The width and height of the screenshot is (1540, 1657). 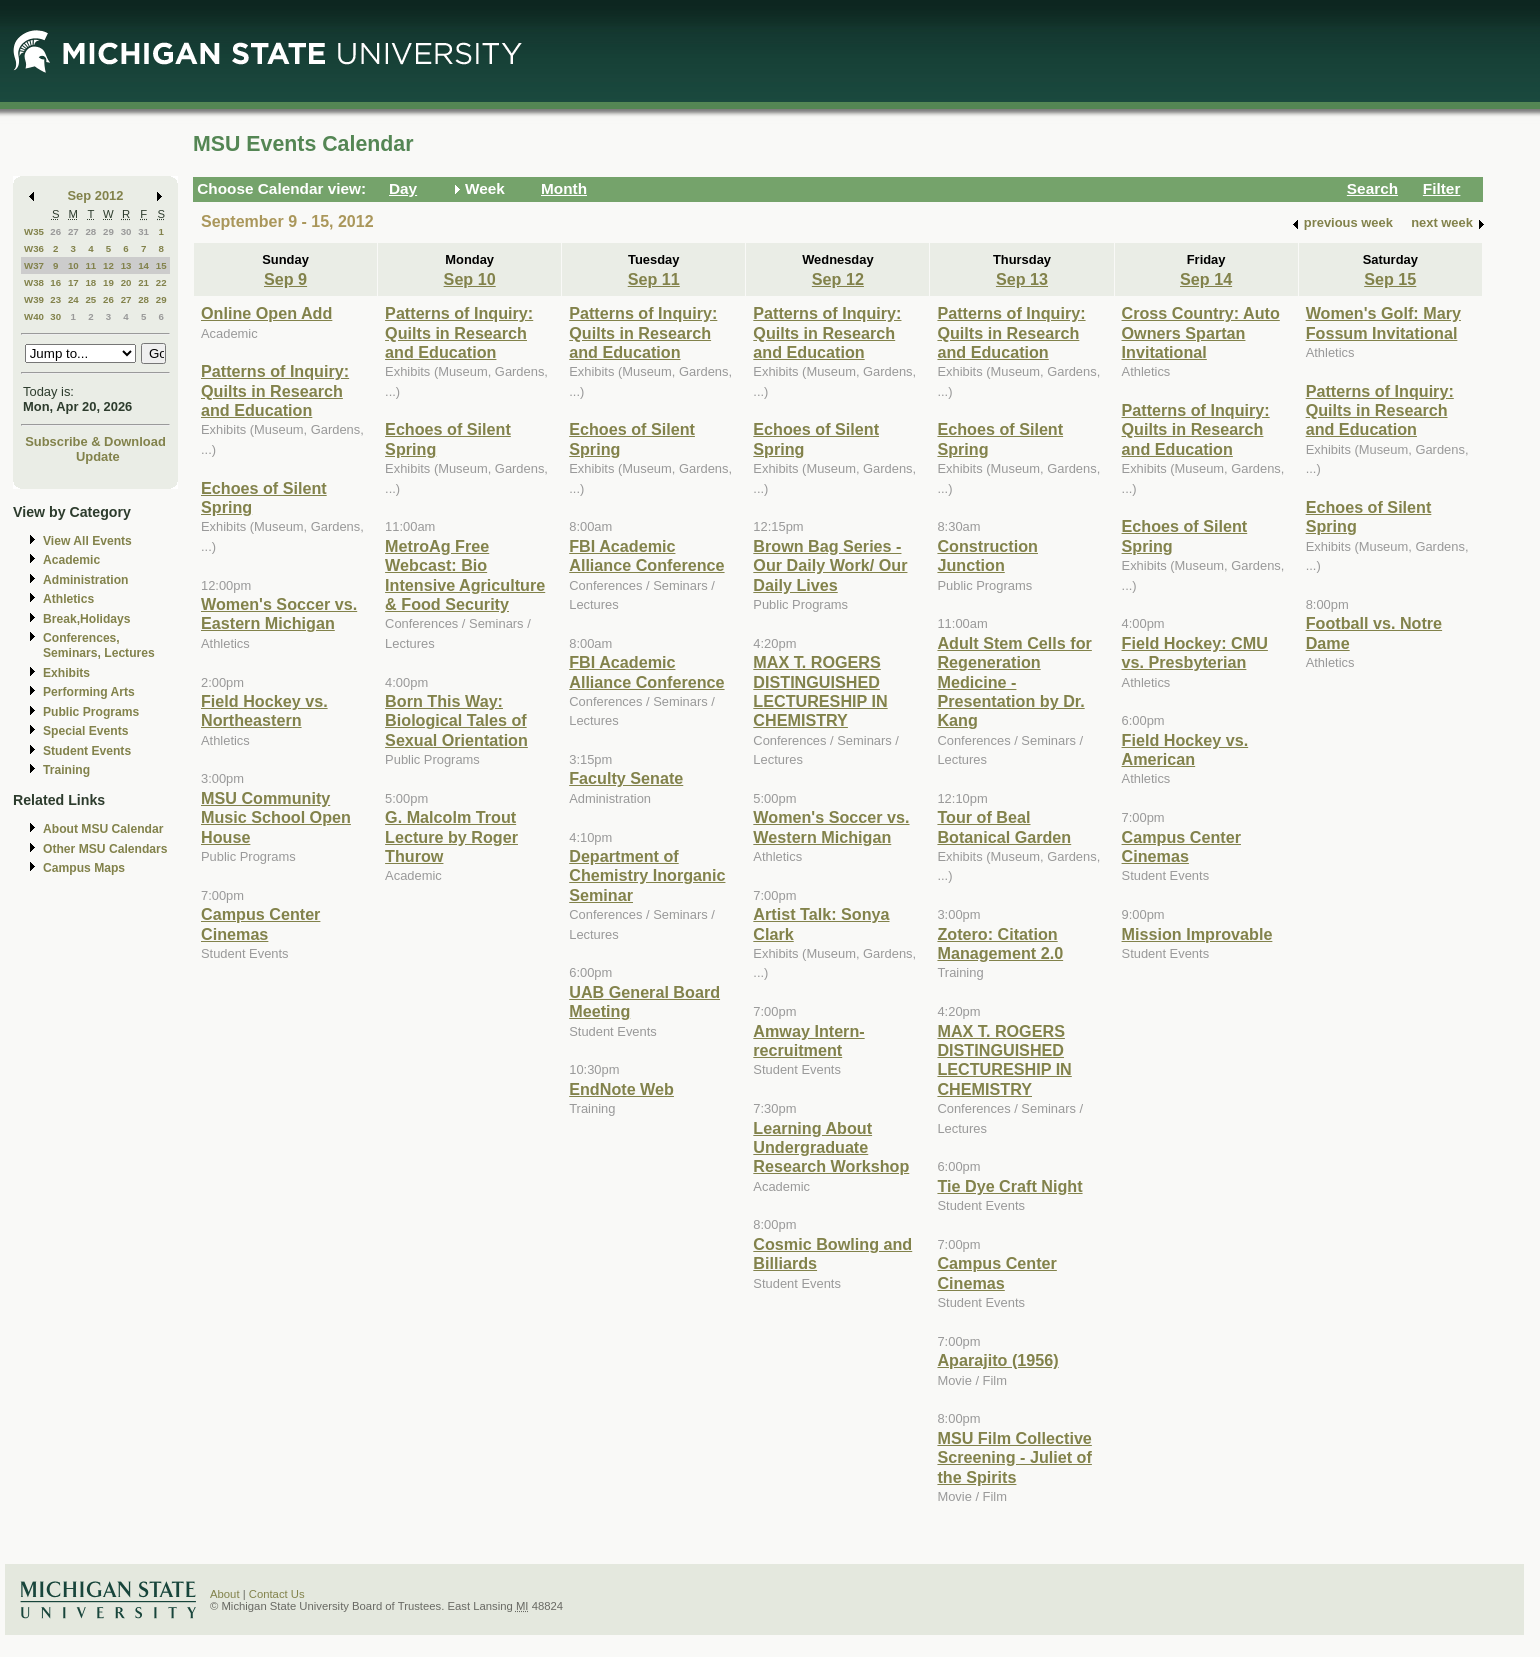 I want to click on 27, so click(x=73, y=231).